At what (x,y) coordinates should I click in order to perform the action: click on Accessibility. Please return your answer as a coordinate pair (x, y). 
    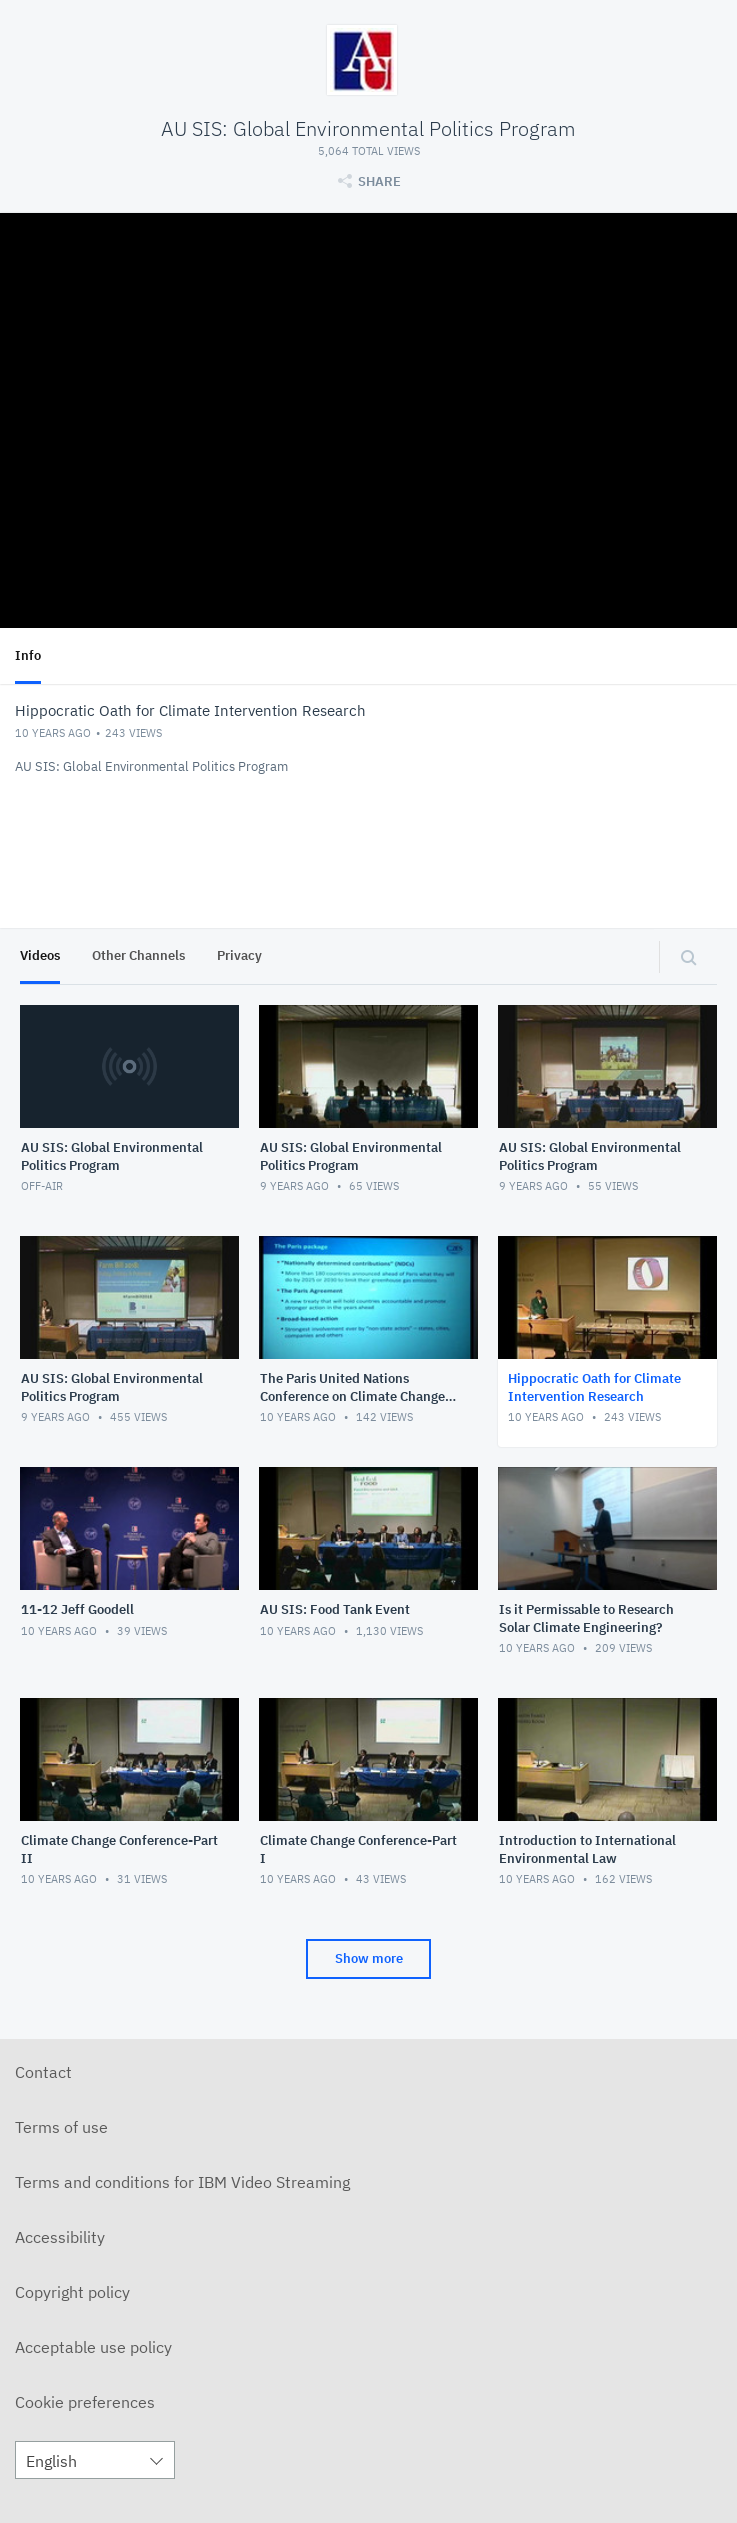
    Looking at the image, I should click on (60, 2237).